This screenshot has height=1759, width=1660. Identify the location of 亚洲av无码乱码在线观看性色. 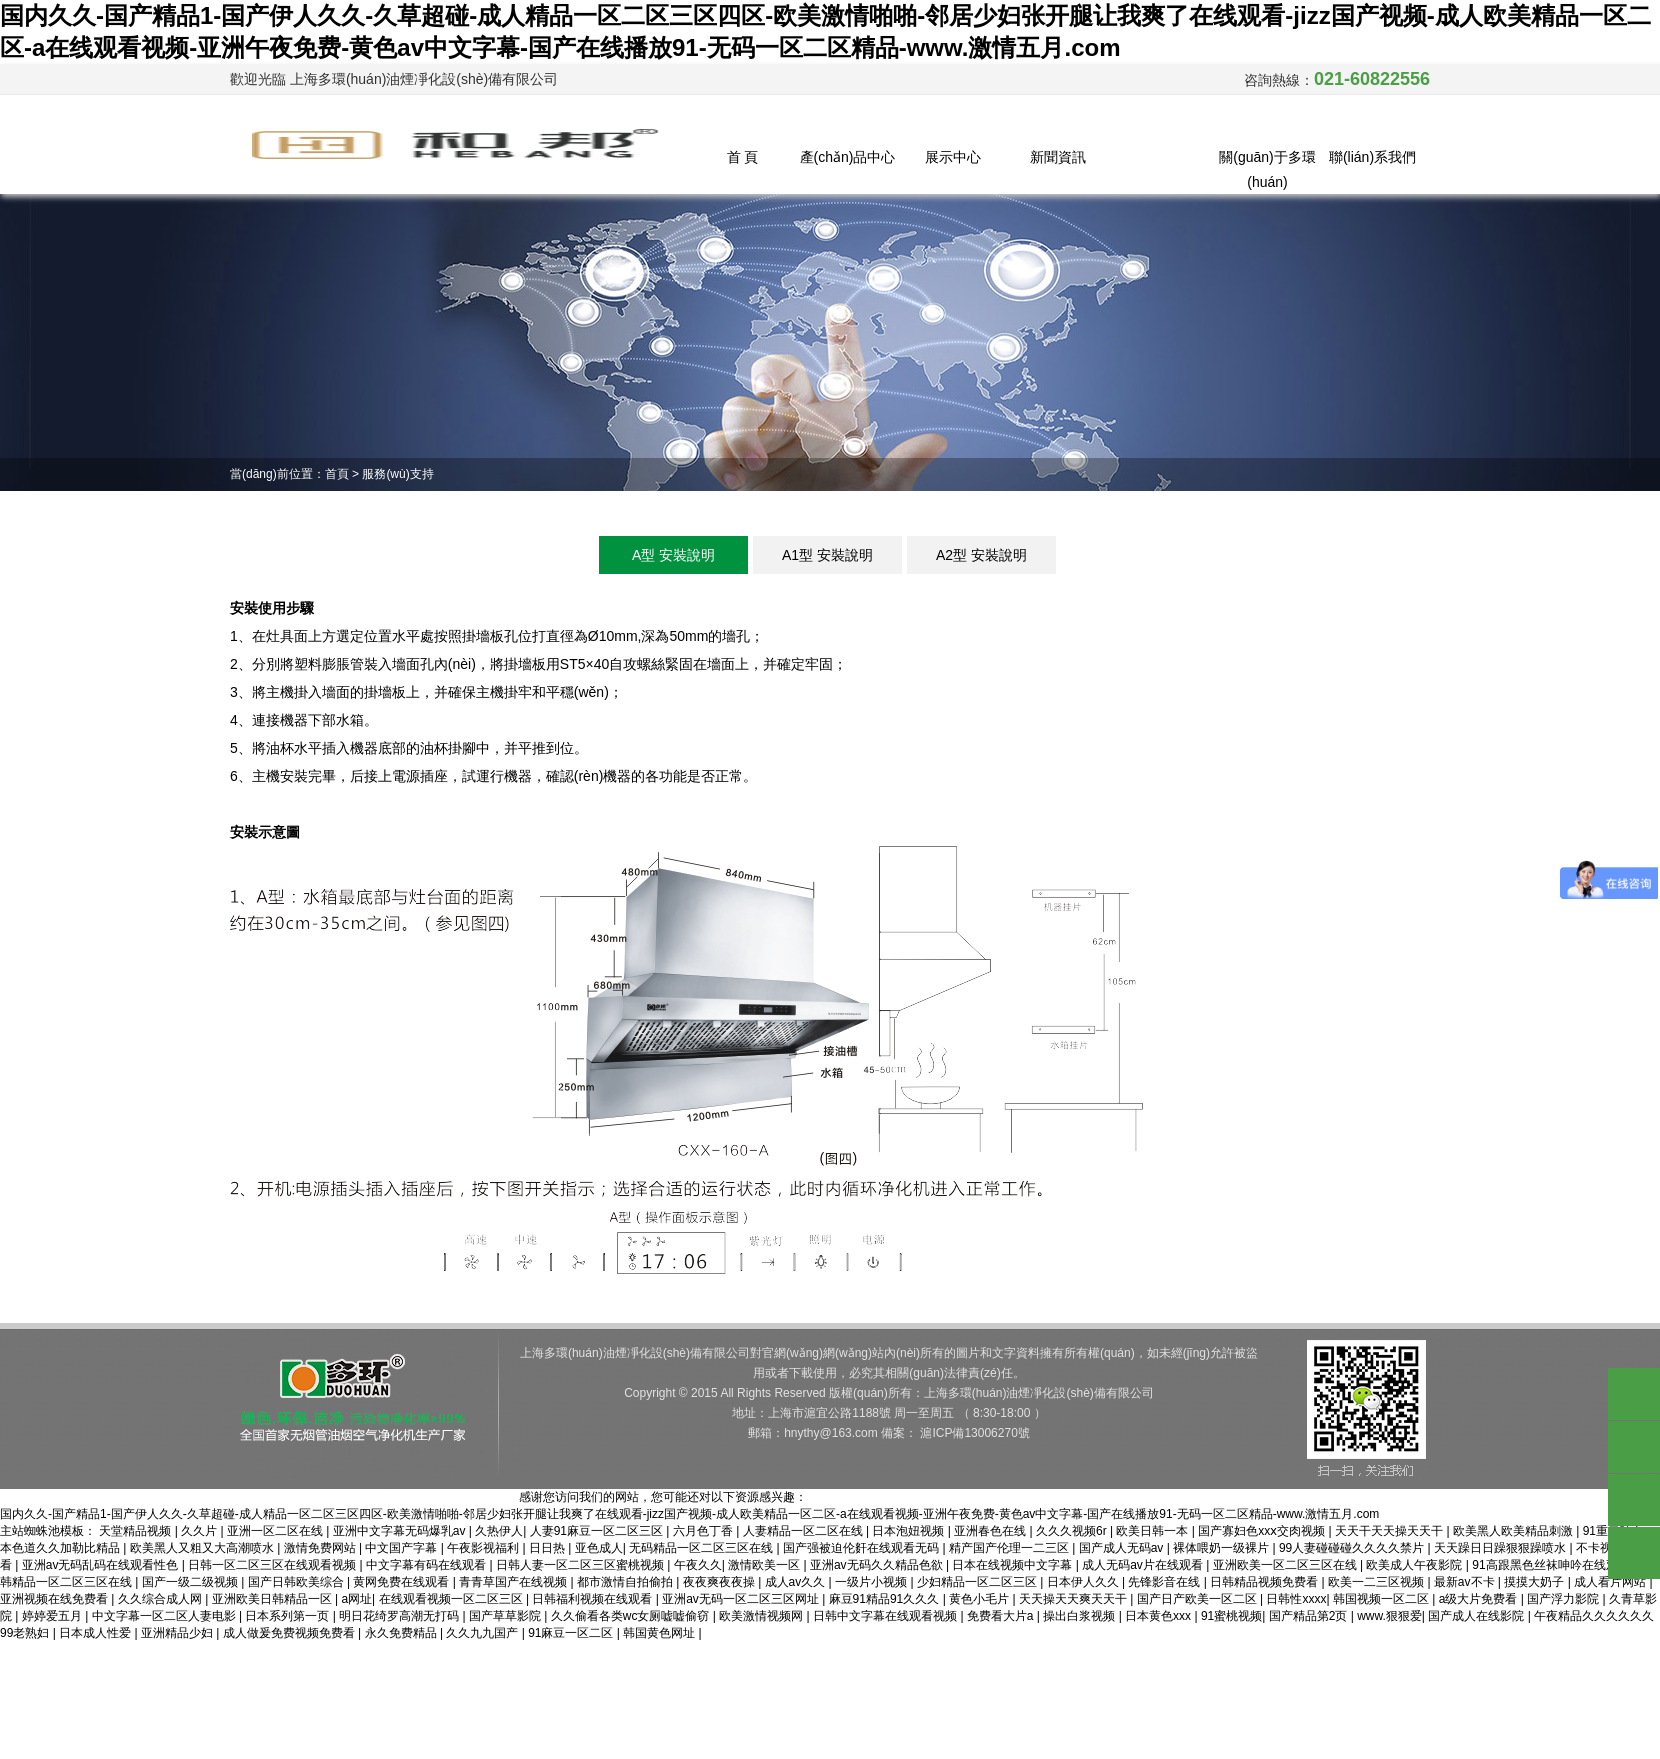
(102, 1565).